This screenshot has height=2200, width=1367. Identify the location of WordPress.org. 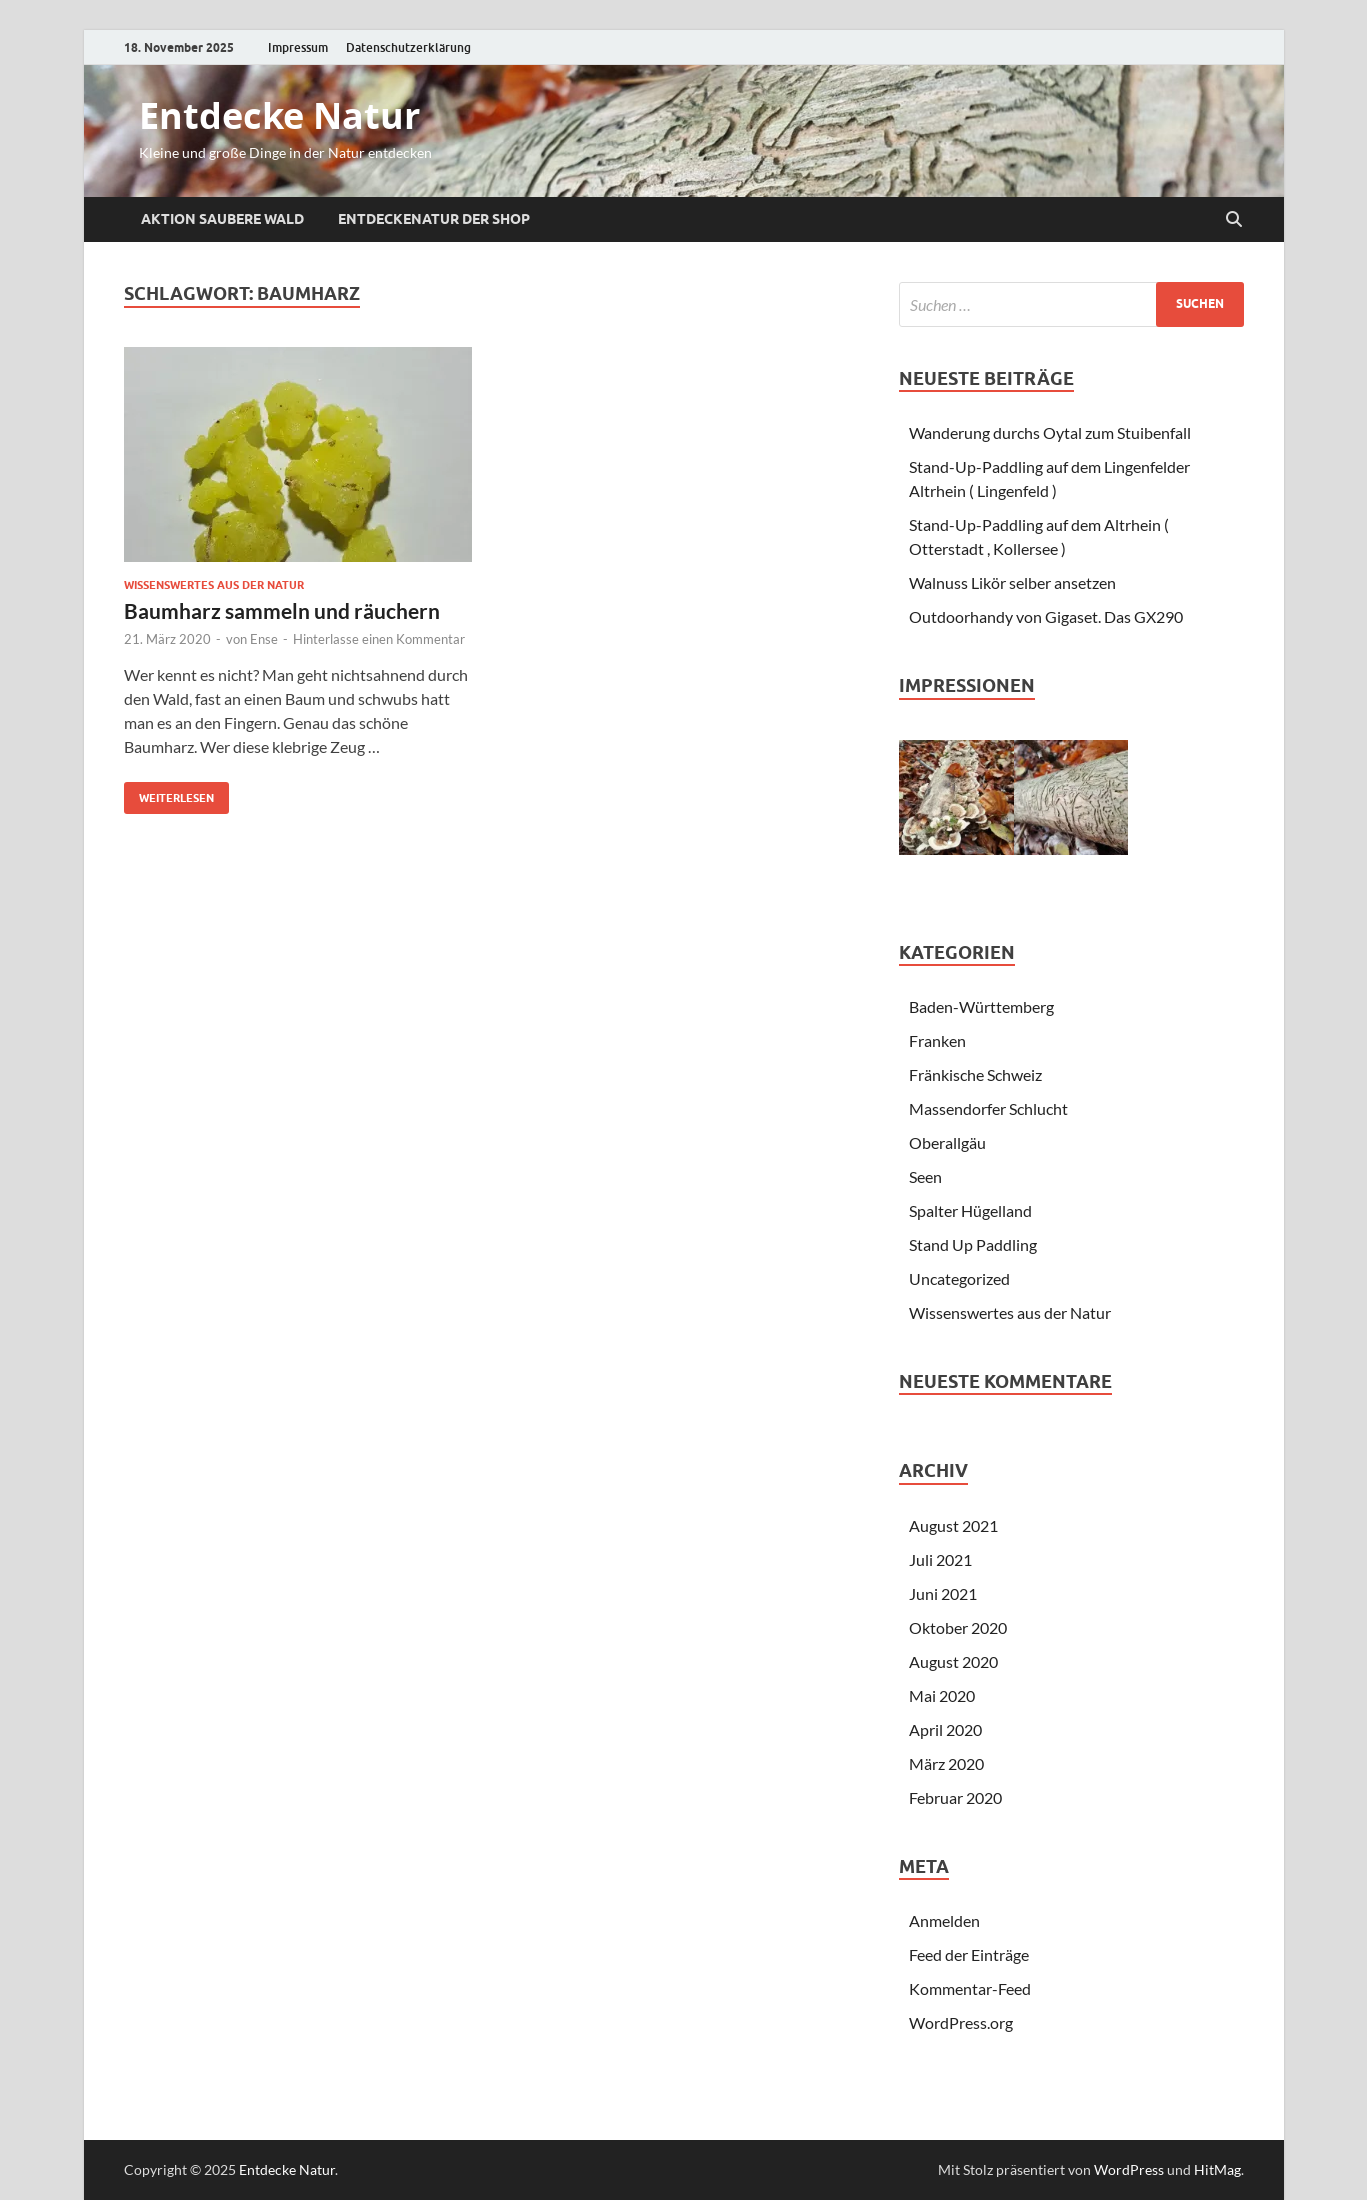
(961, 2022).